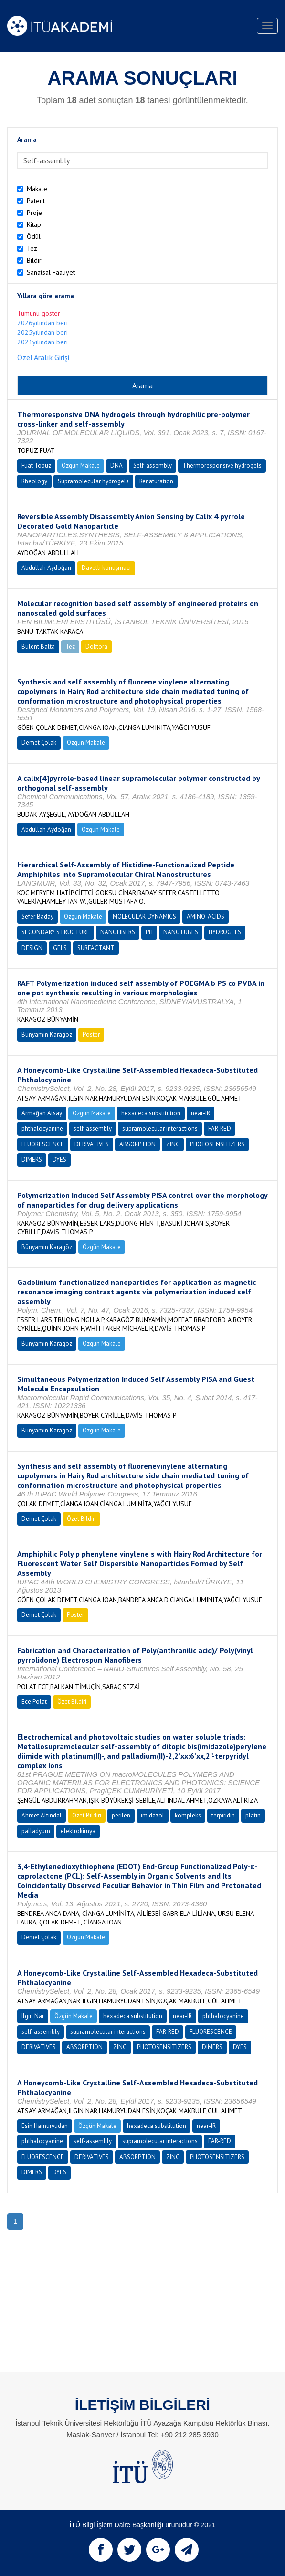  What do you see at coordinates (35, 260) in the screenshot?
I see `Bildiri` at bounding box center [35, 260].